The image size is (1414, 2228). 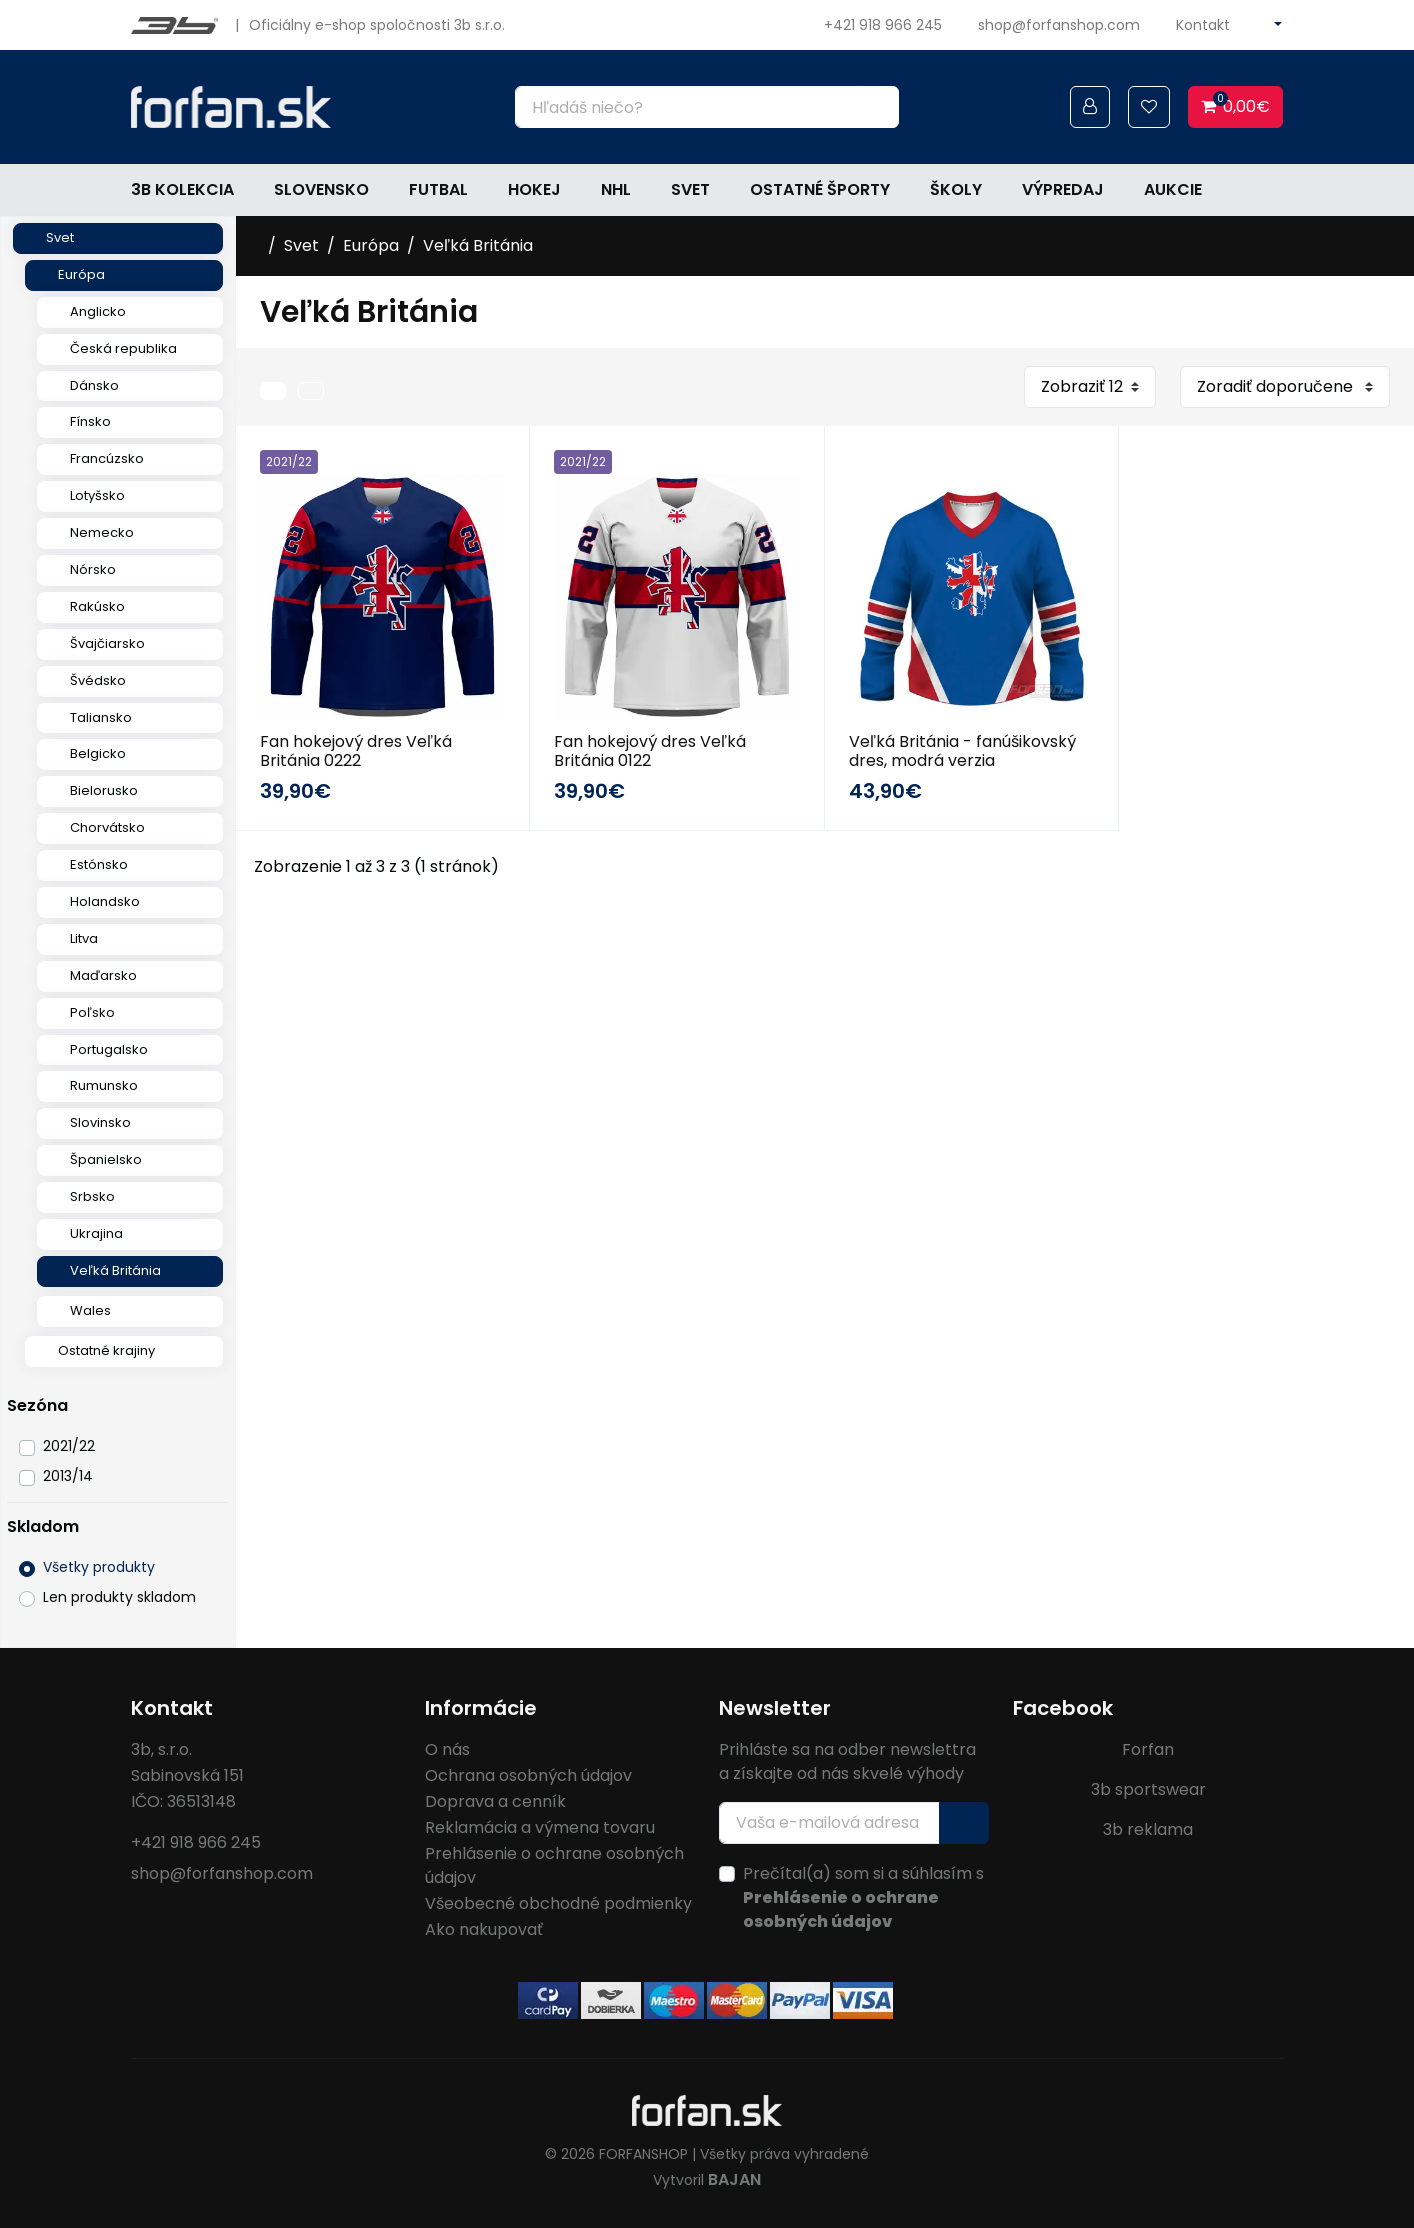 I want to click on Školy, so click(x=956, y=189).